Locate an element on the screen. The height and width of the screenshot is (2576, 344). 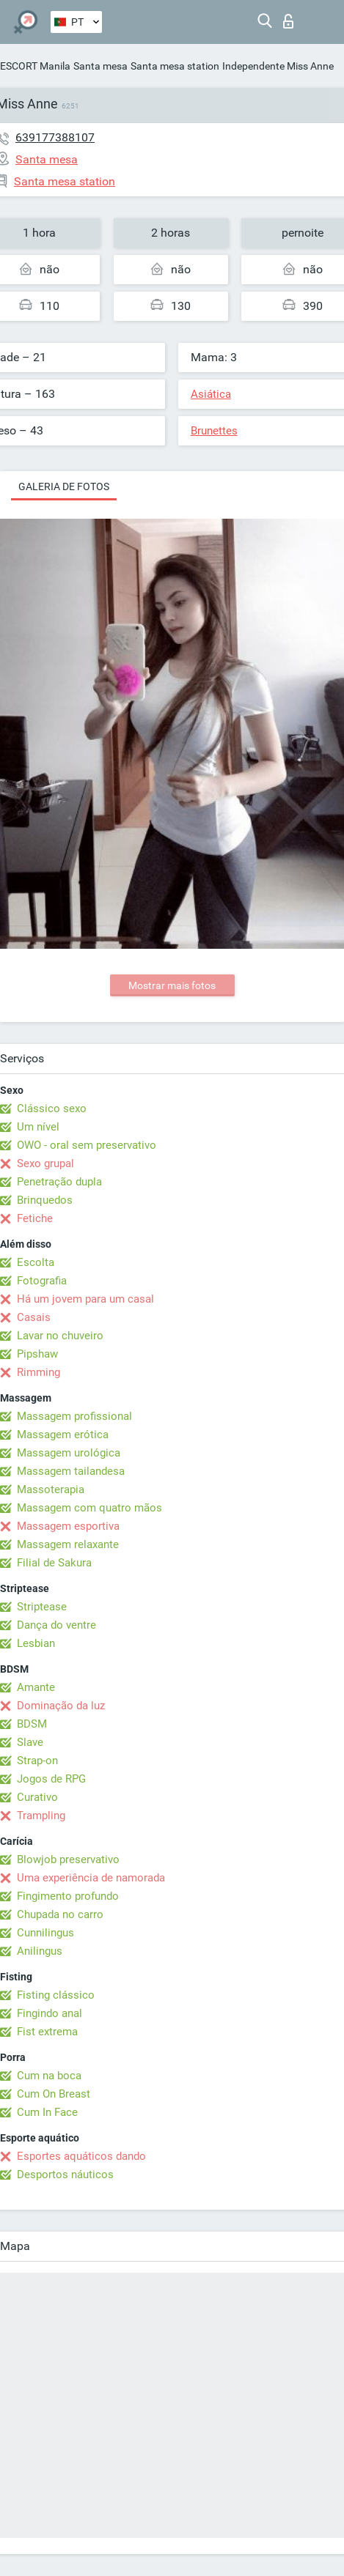
Rimming is located at coordinates (38, 1372).